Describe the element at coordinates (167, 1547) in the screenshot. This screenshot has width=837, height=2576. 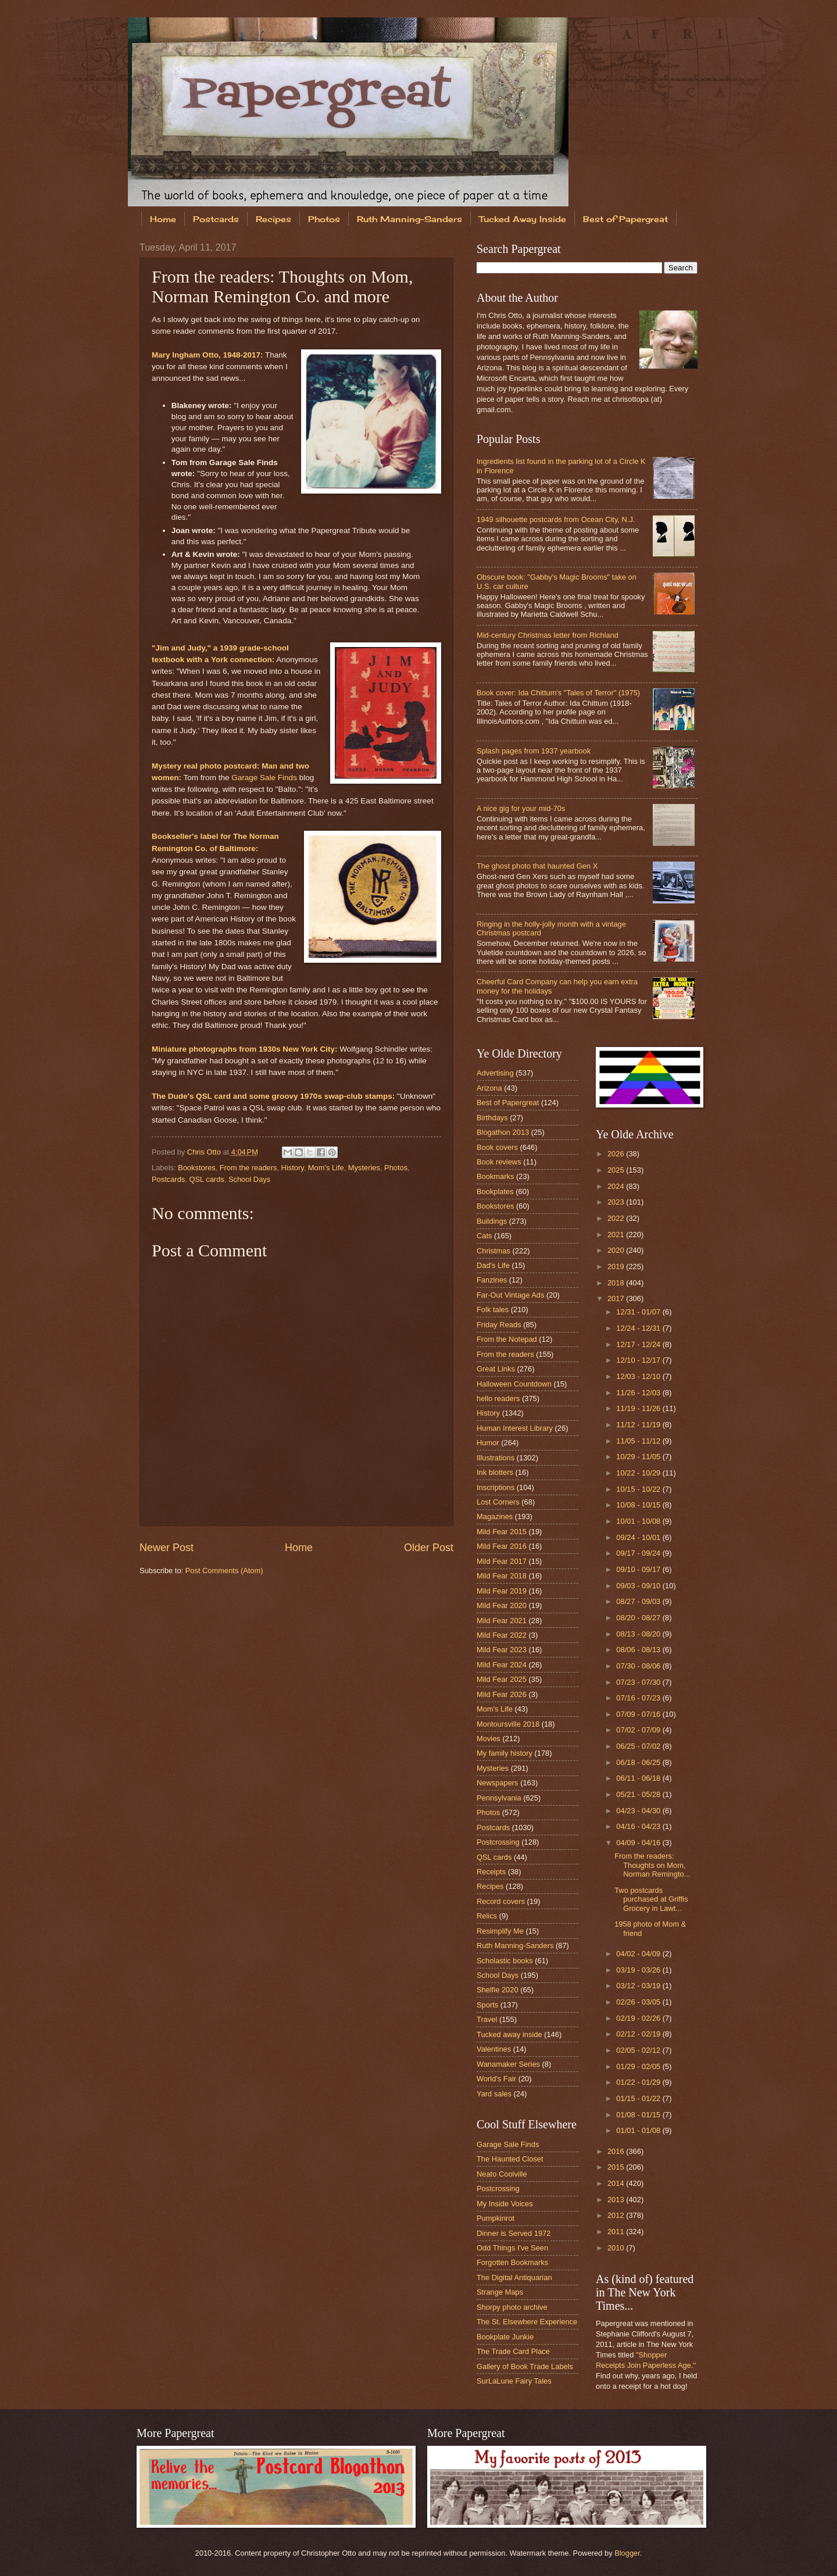
I see `Newer Post` at that location.